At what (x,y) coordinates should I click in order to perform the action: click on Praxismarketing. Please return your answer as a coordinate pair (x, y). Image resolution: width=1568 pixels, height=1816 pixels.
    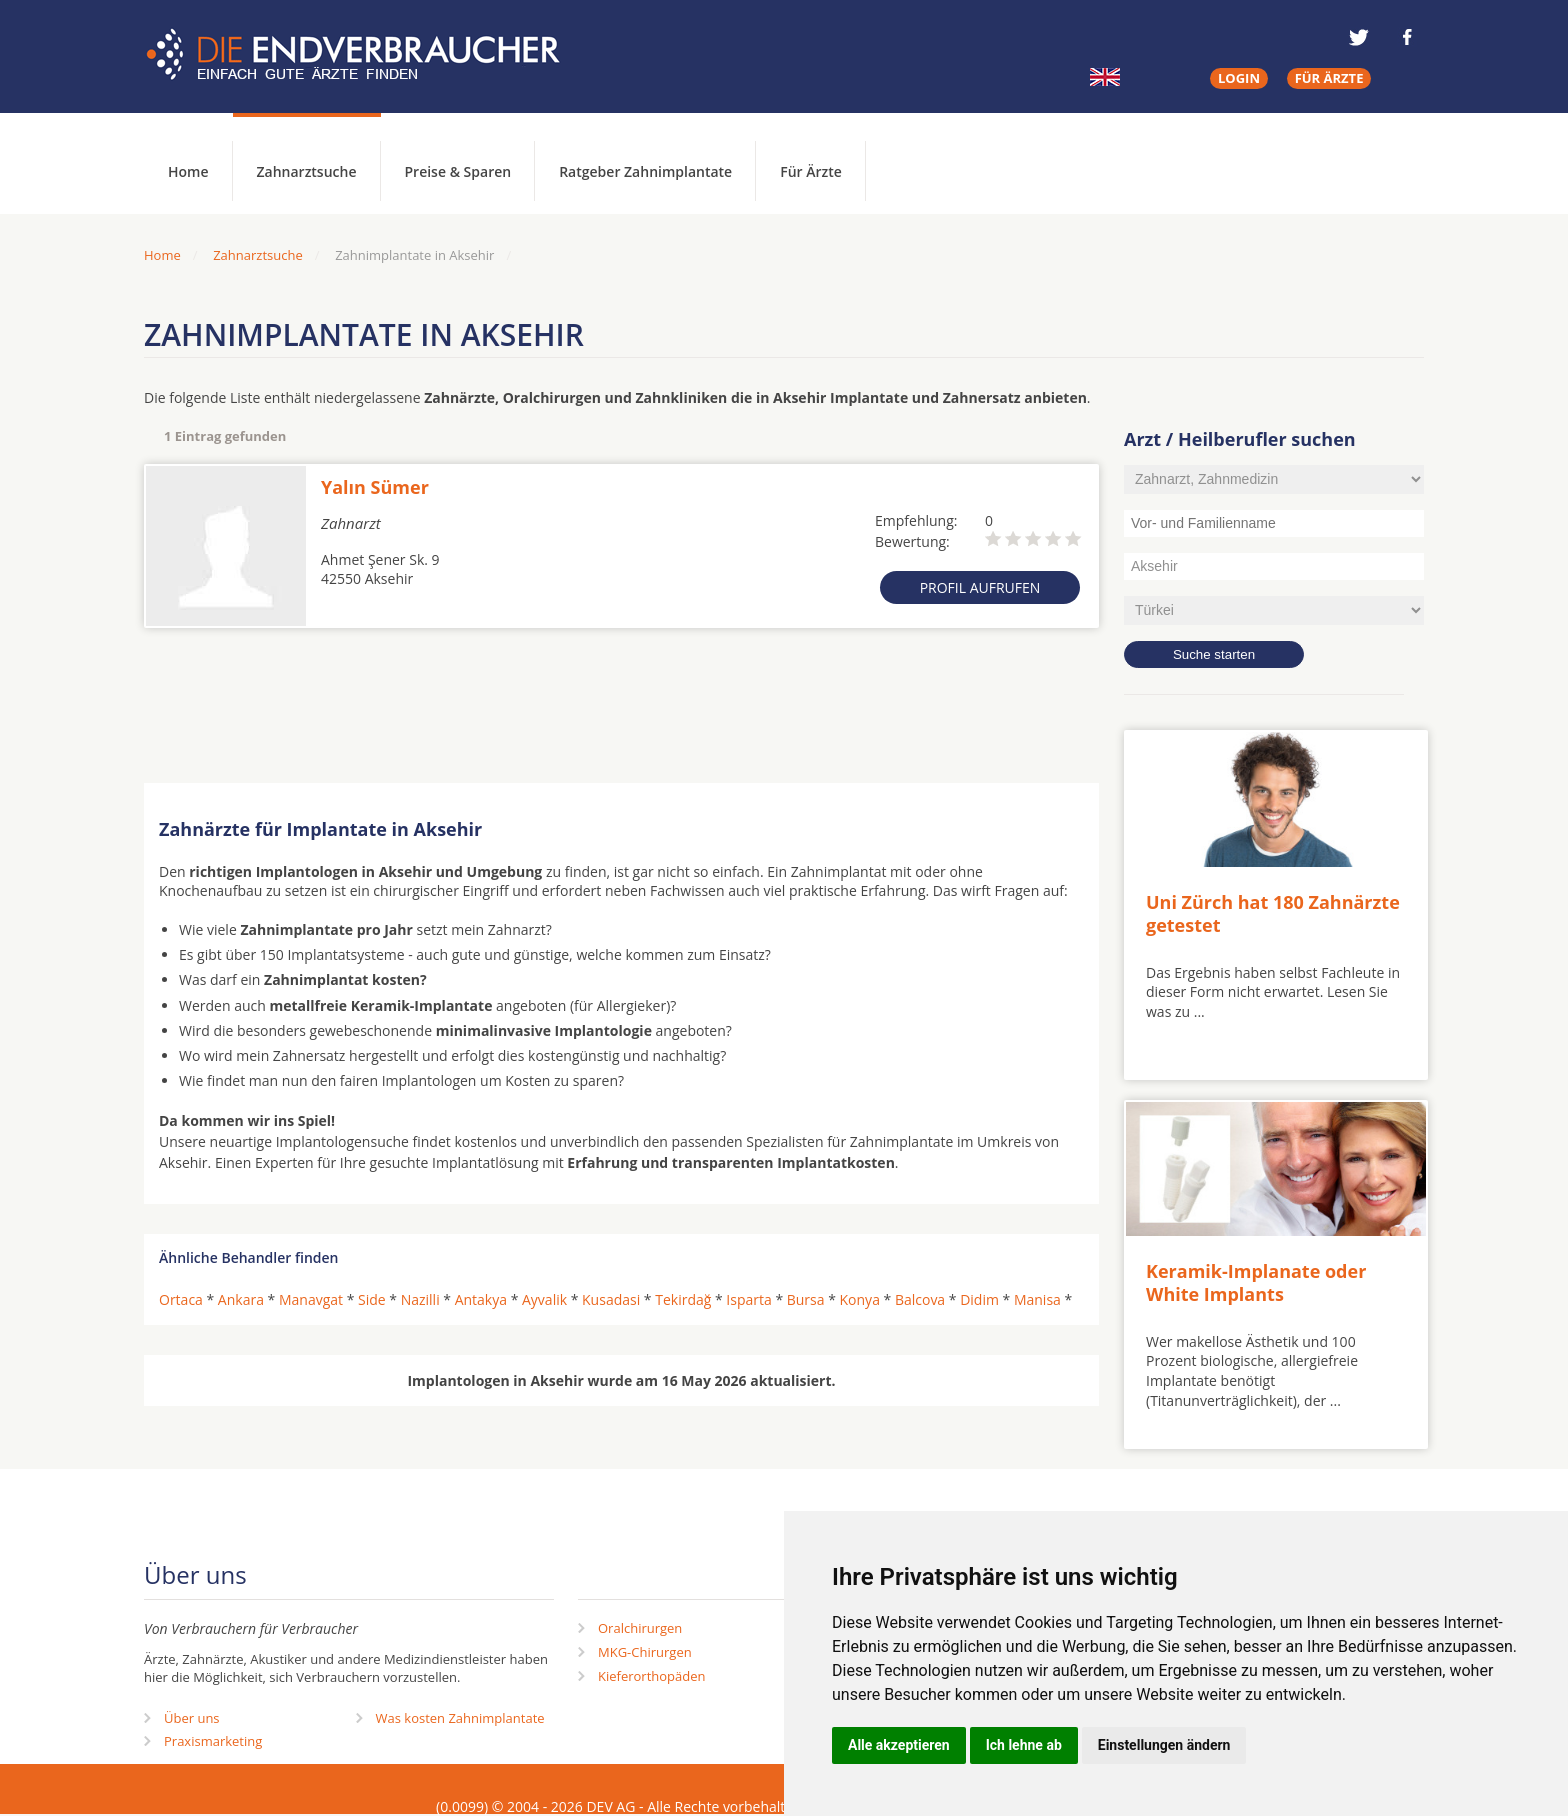
    Looking at the image, I should click on (213, 1741).